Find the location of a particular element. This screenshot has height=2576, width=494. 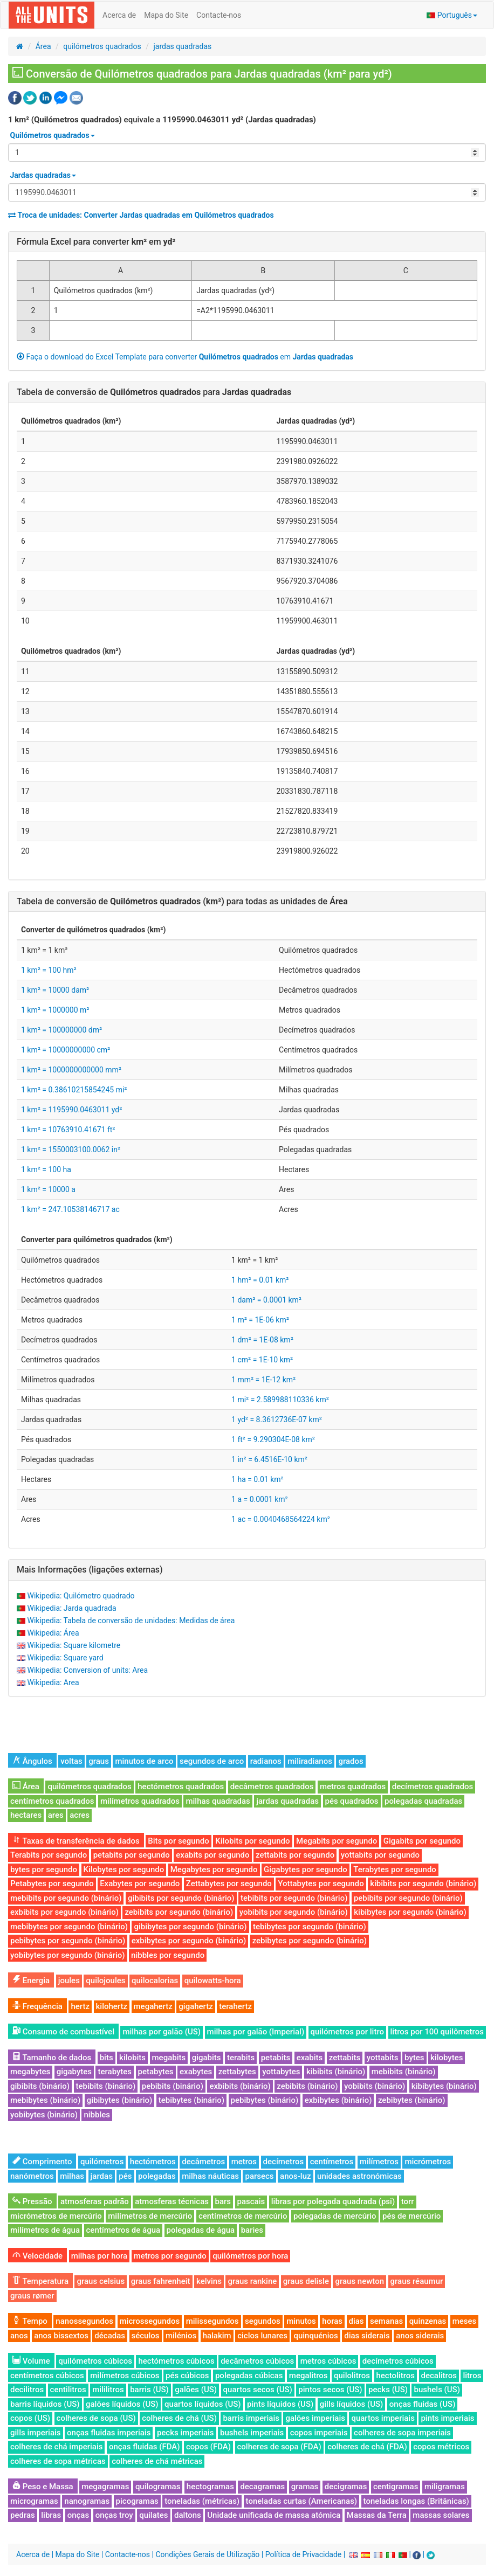

Wikipedia: Jarda quadrada is located at coordinates (71, 1608).